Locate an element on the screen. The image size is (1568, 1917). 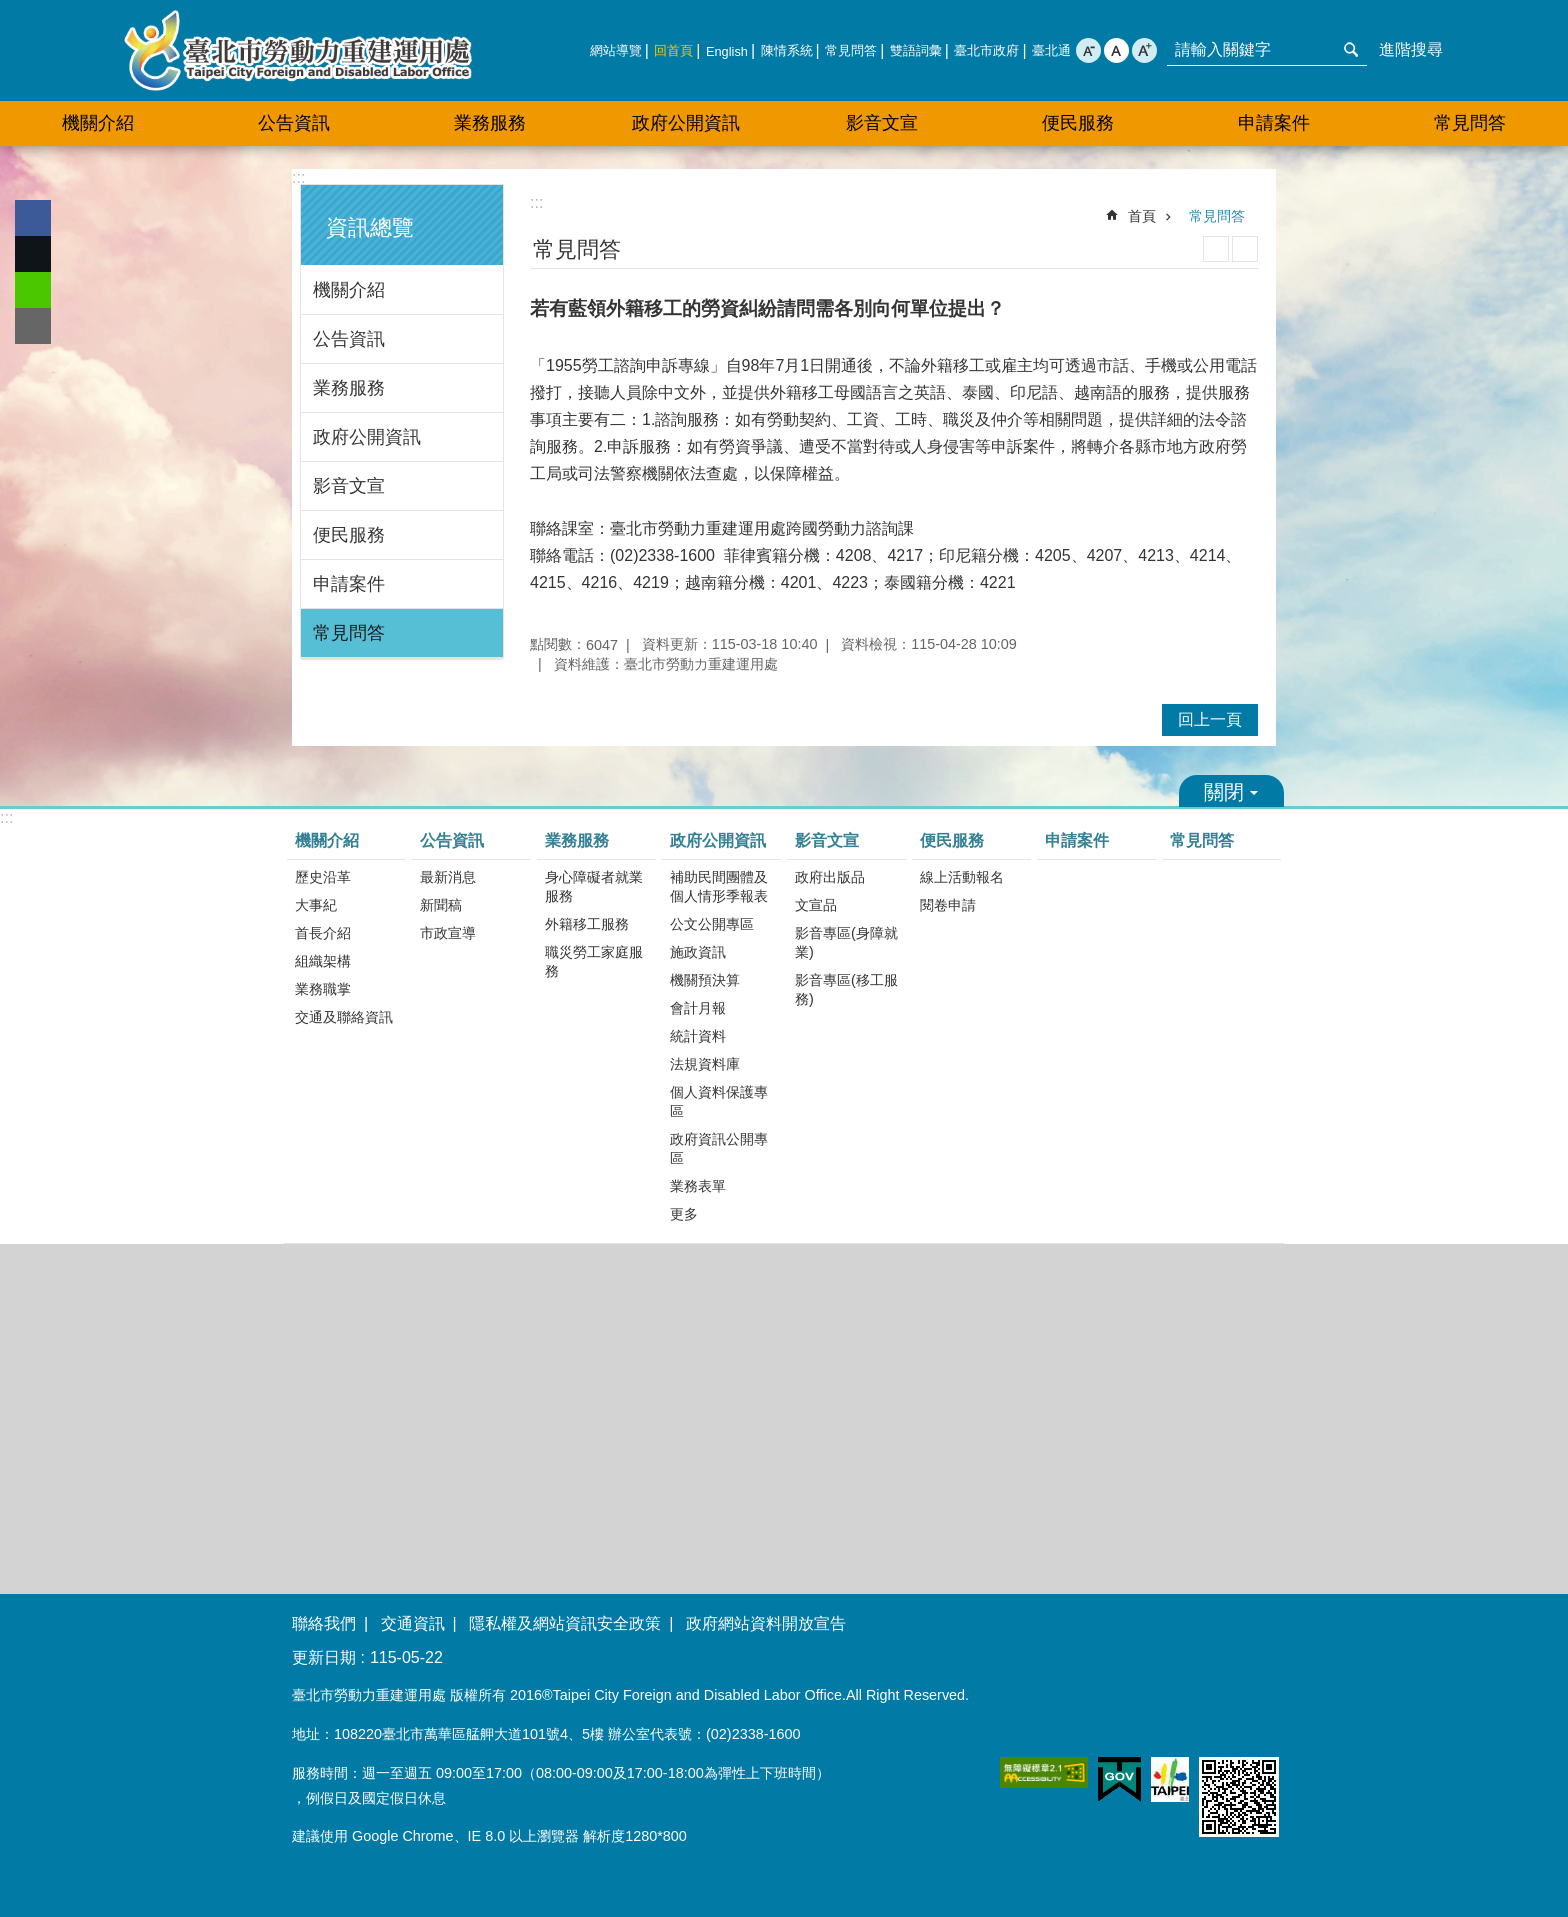
業務職掌 is located at coordinates (323, 989).